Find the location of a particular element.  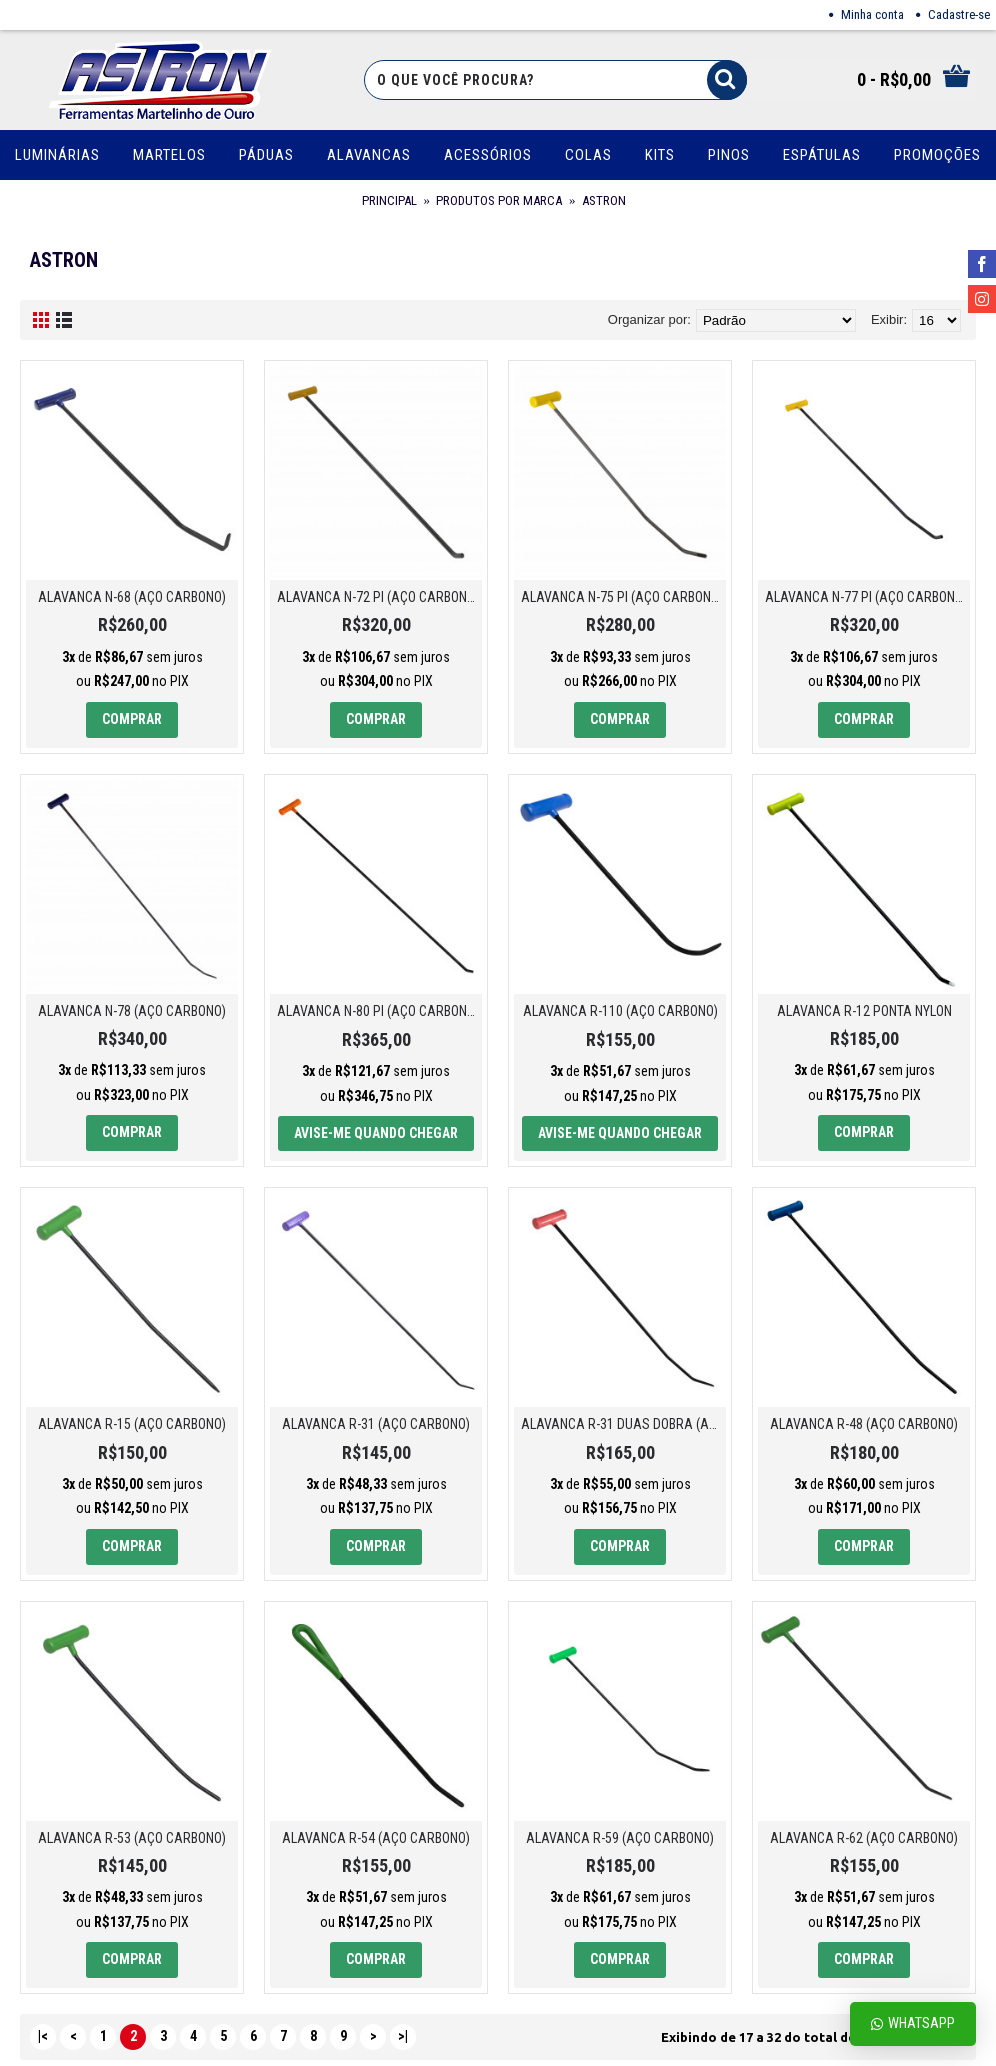

ALAVANCA R-59 (AÇO CARBONO) is located at coordinates (620, 1838).